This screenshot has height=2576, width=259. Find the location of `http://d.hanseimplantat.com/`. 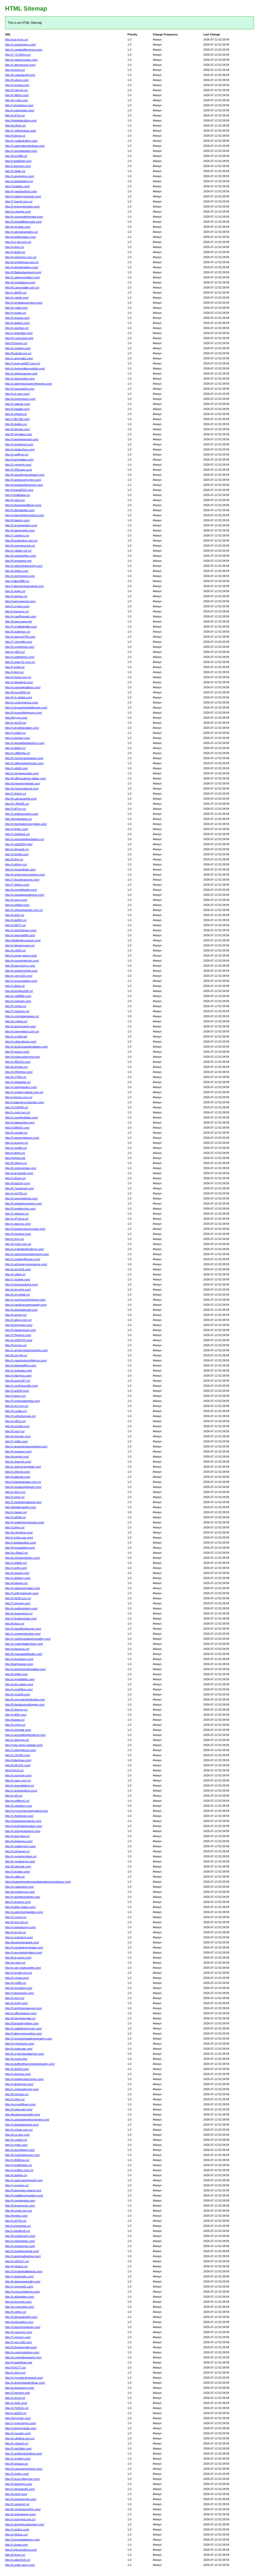

http://d.hanseimplantat.com/ is located at coordinates (22, 783).